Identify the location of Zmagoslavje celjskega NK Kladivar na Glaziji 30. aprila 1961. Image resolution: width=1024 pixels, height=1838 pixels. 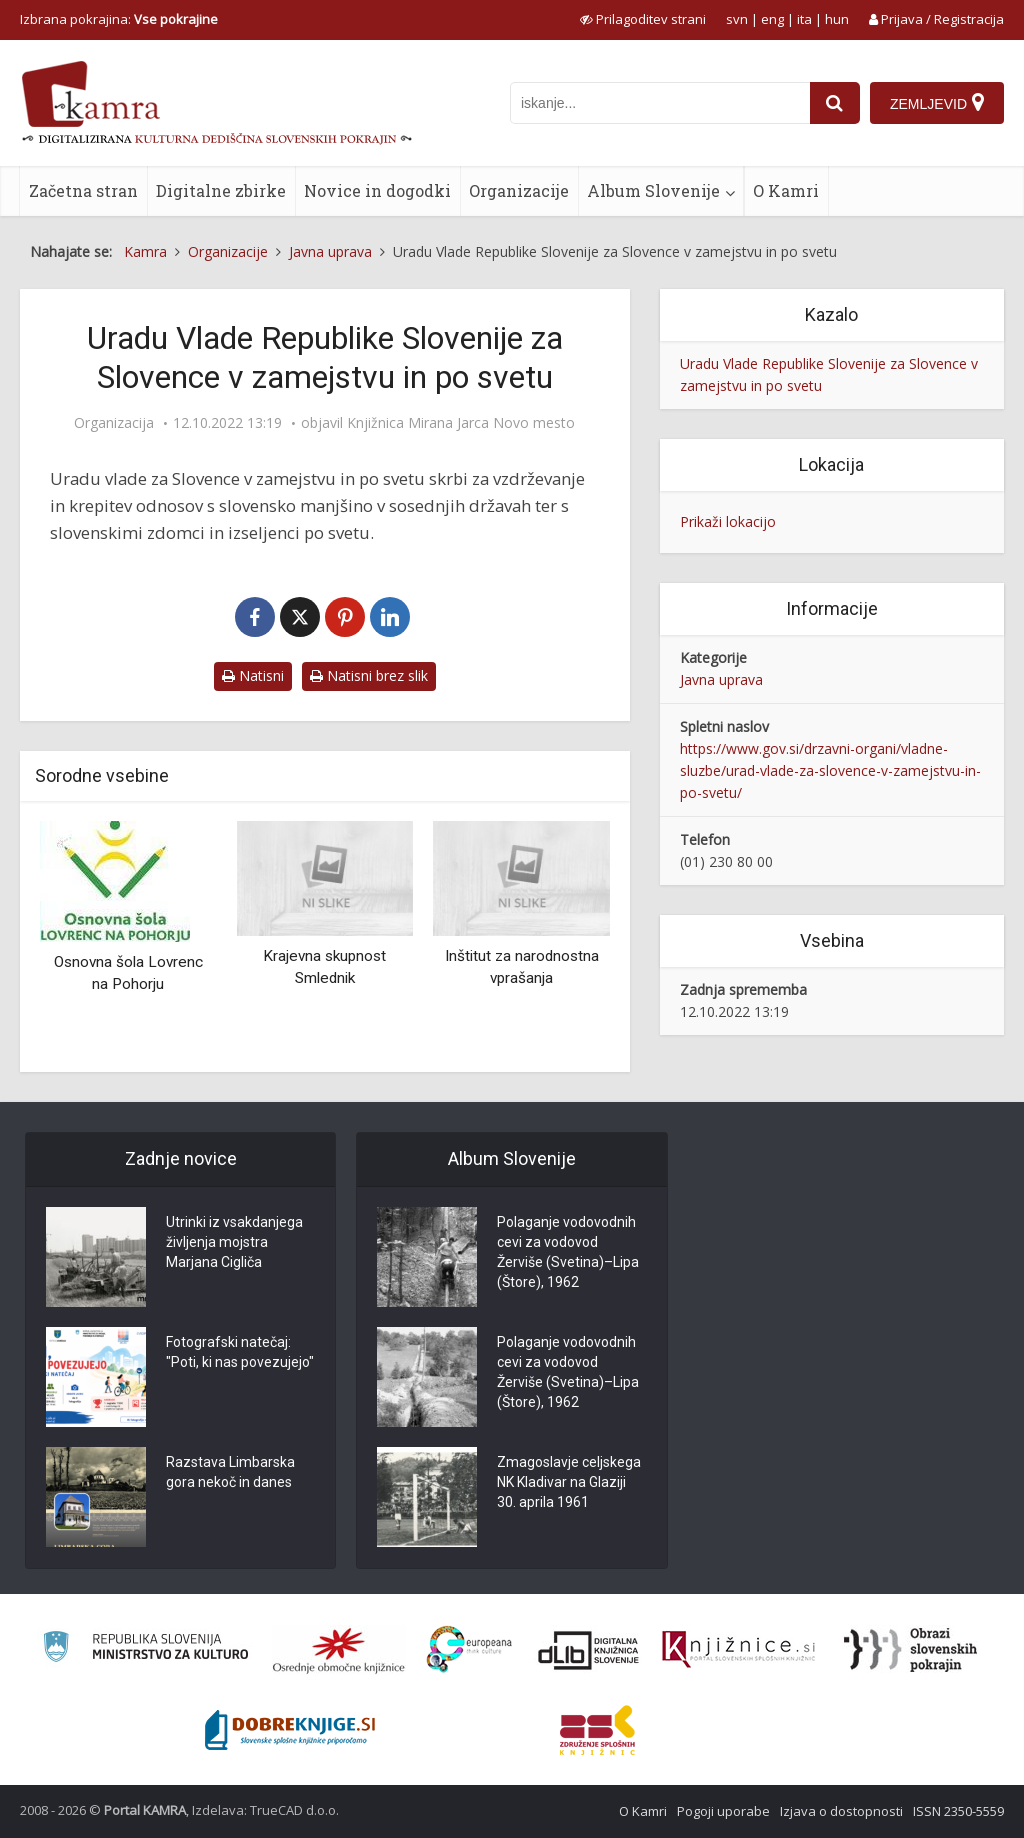
(569, 1482).